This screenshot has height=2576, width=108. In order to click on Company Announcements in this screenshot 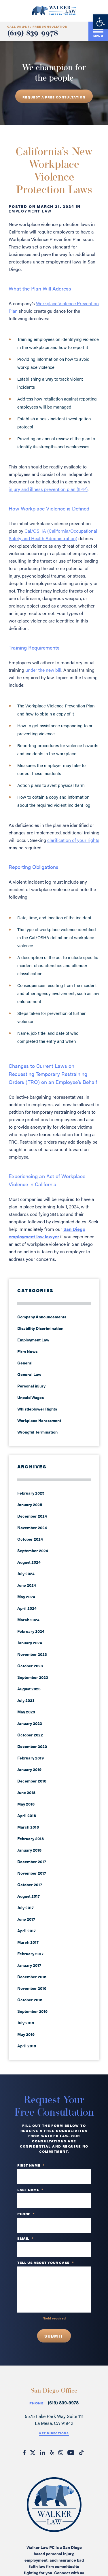, I will do `click(41, 1317)`.